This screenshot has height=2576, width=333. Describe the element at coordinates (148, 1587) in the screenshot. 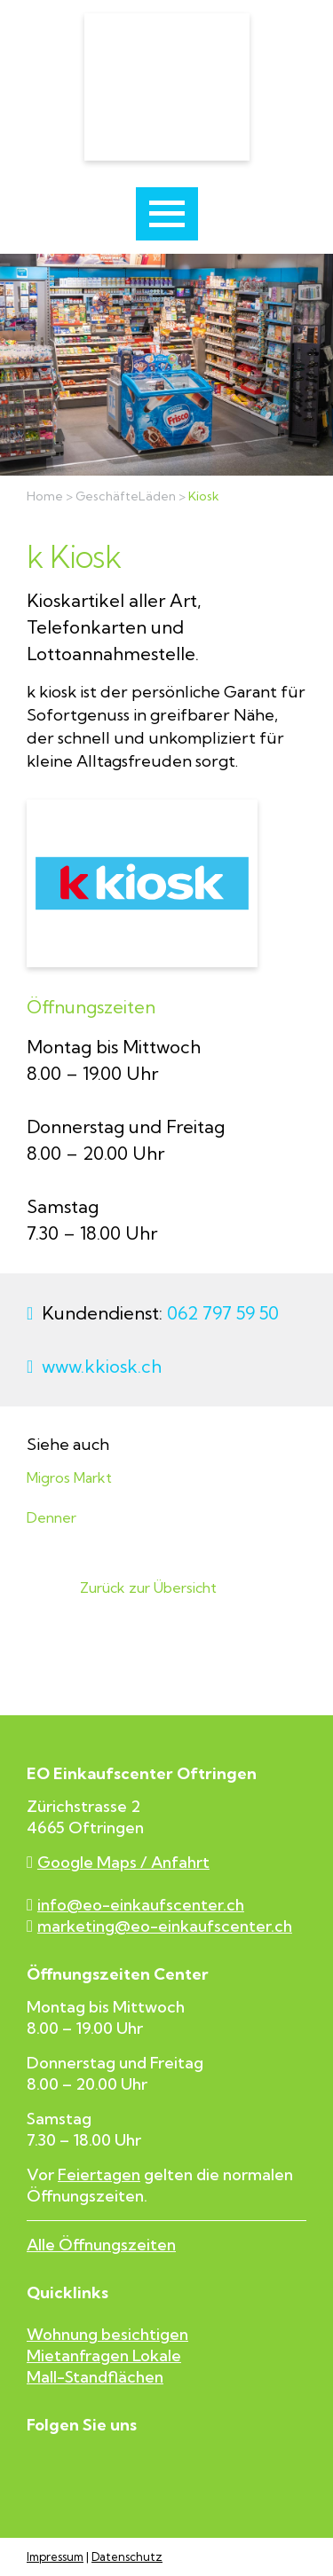

I see `Zurück zur Übersicht` at that location.